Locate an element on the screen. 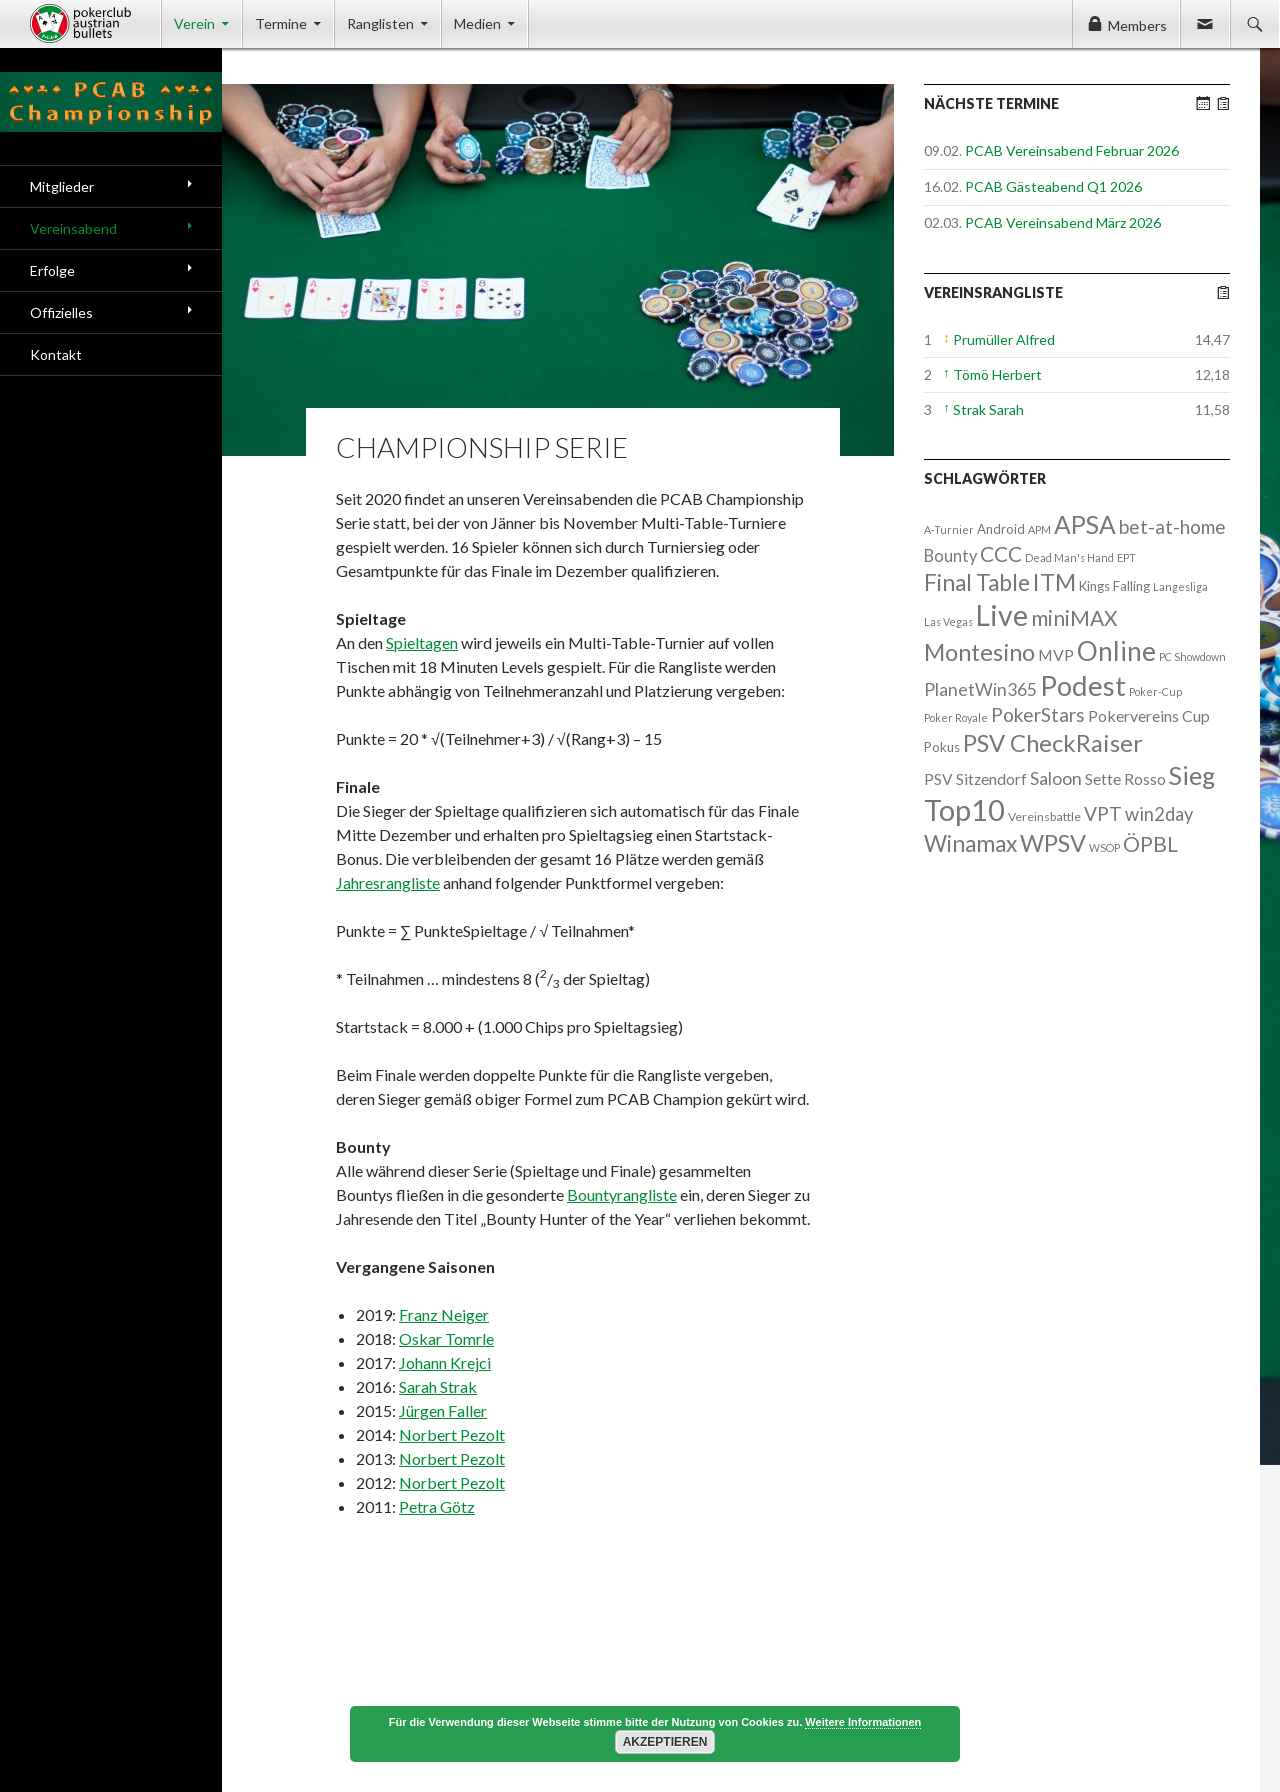  Termine is located at coordinates (281, 23).